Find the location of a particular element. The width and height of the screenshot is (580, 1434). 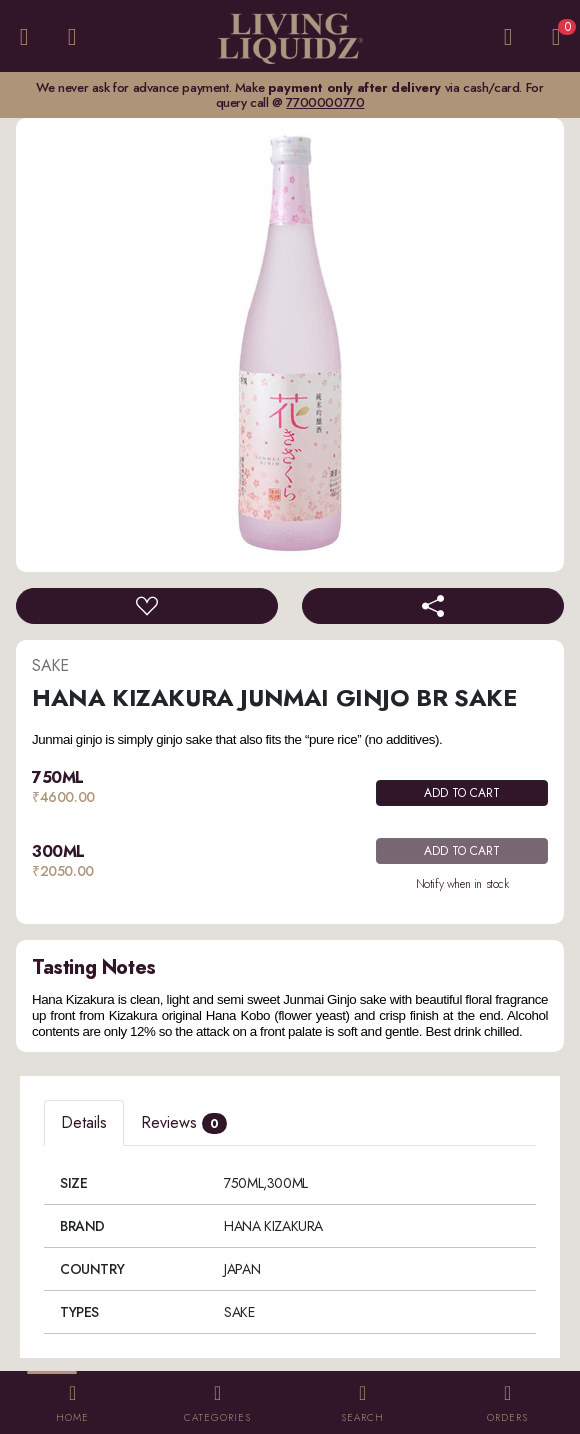

Notify when in stock is located at coordinates (462, 884).